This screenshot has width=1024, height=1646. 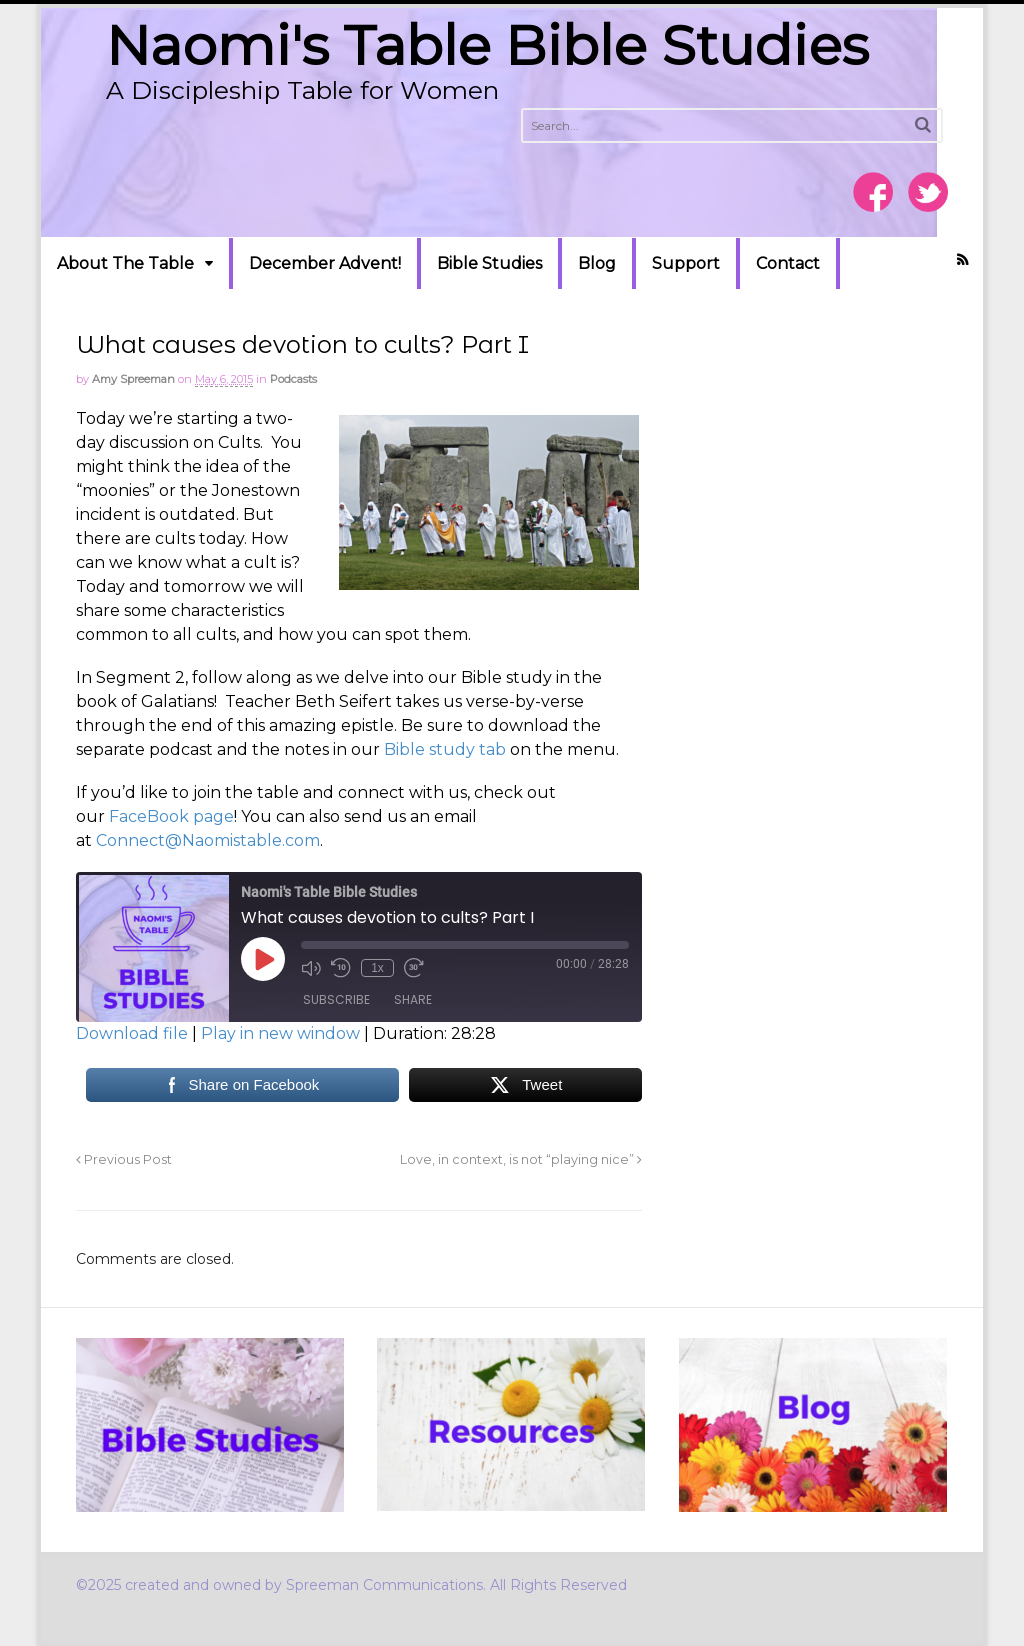 I want to click on Podcasts, so click(x=293, y=379).